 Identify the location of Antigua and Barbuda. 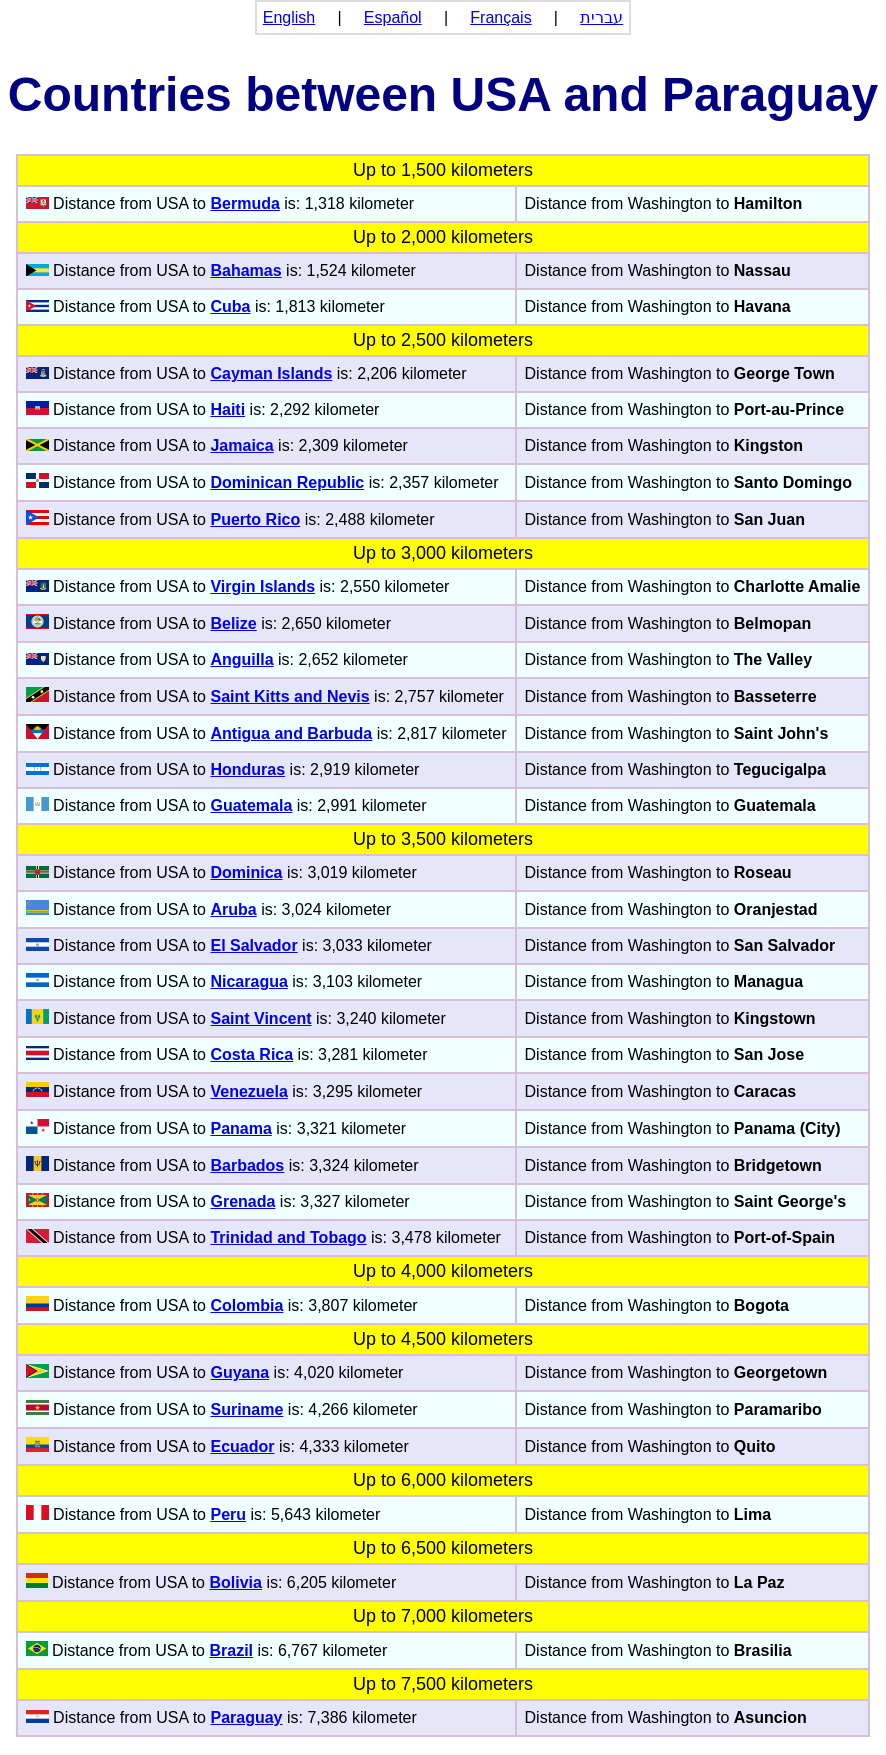
(291, 733).